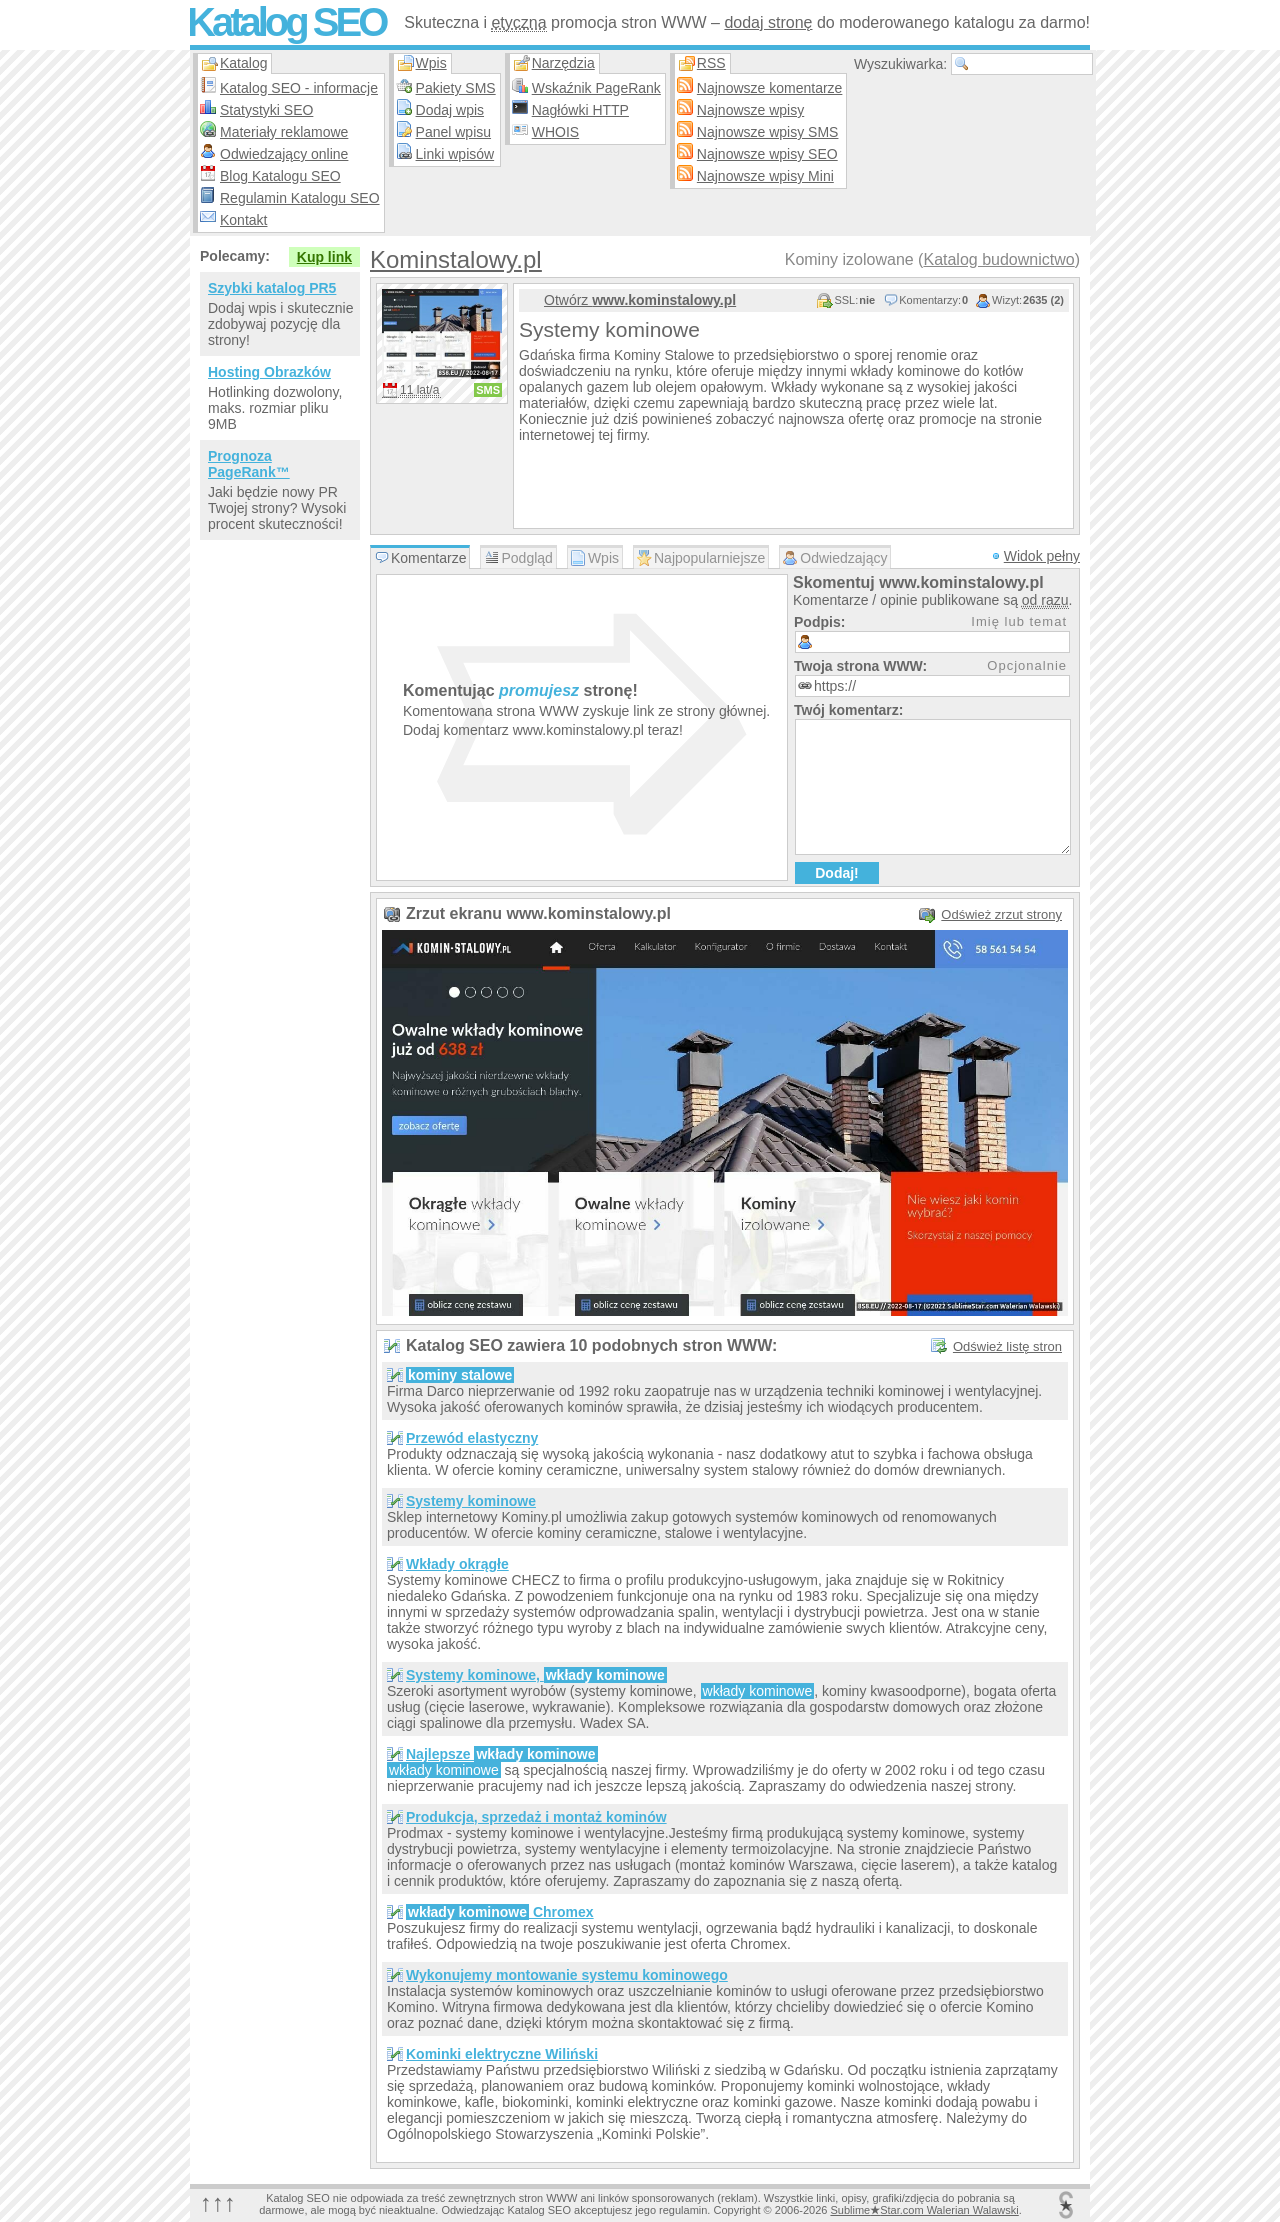 The height and width of the screenshot is (2222, 1280). What do you see at coordinates (502, 2054) in the screenshot?
I see `Kominki elektryczne Wiliński` at bounding box center [502, 2054].